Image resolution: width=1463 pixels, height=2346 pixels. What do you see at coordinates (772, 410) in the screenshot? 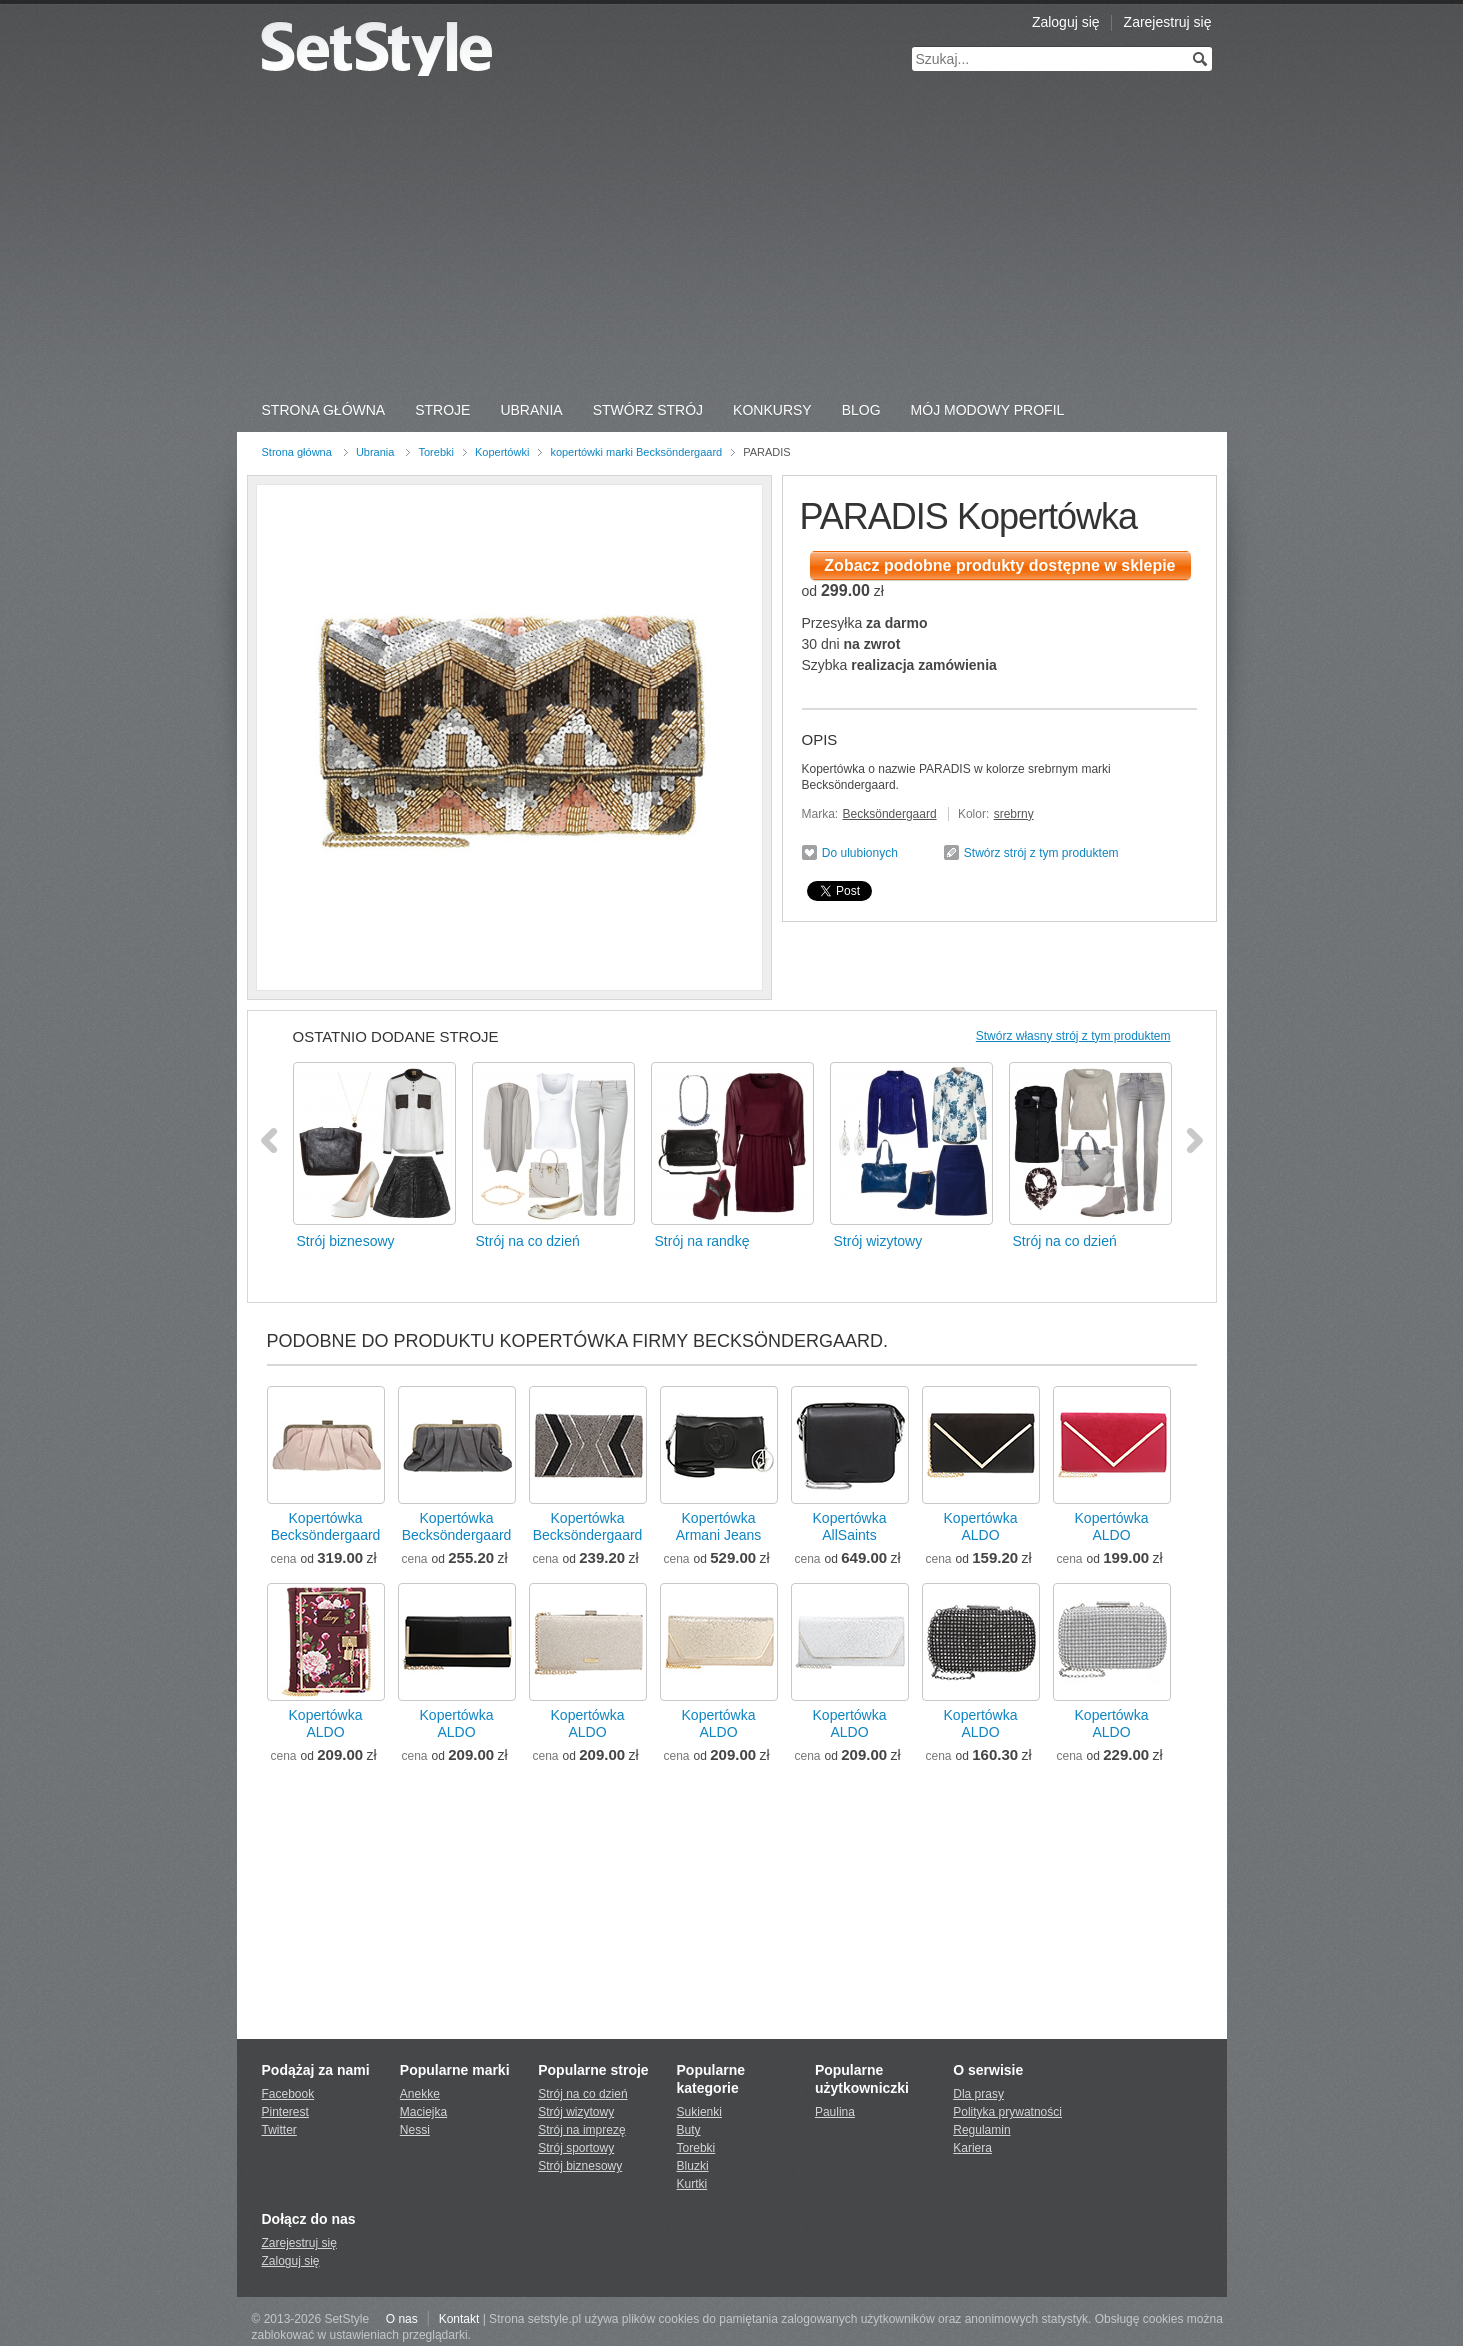
I see `Konkursy` at bounding box center [772, 410].